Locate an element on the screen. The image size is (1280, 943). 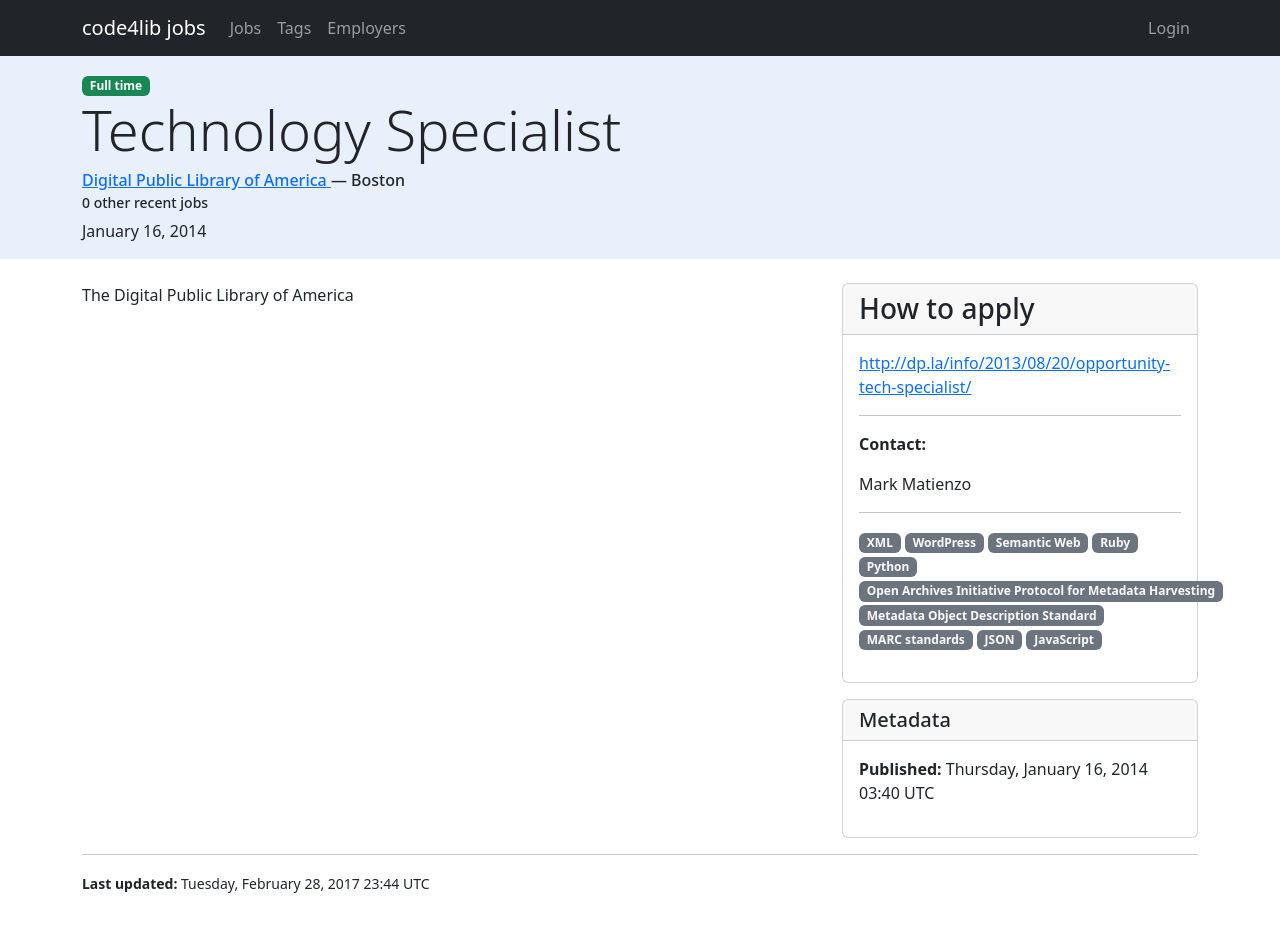
XML is located at coordinates (880, 542).